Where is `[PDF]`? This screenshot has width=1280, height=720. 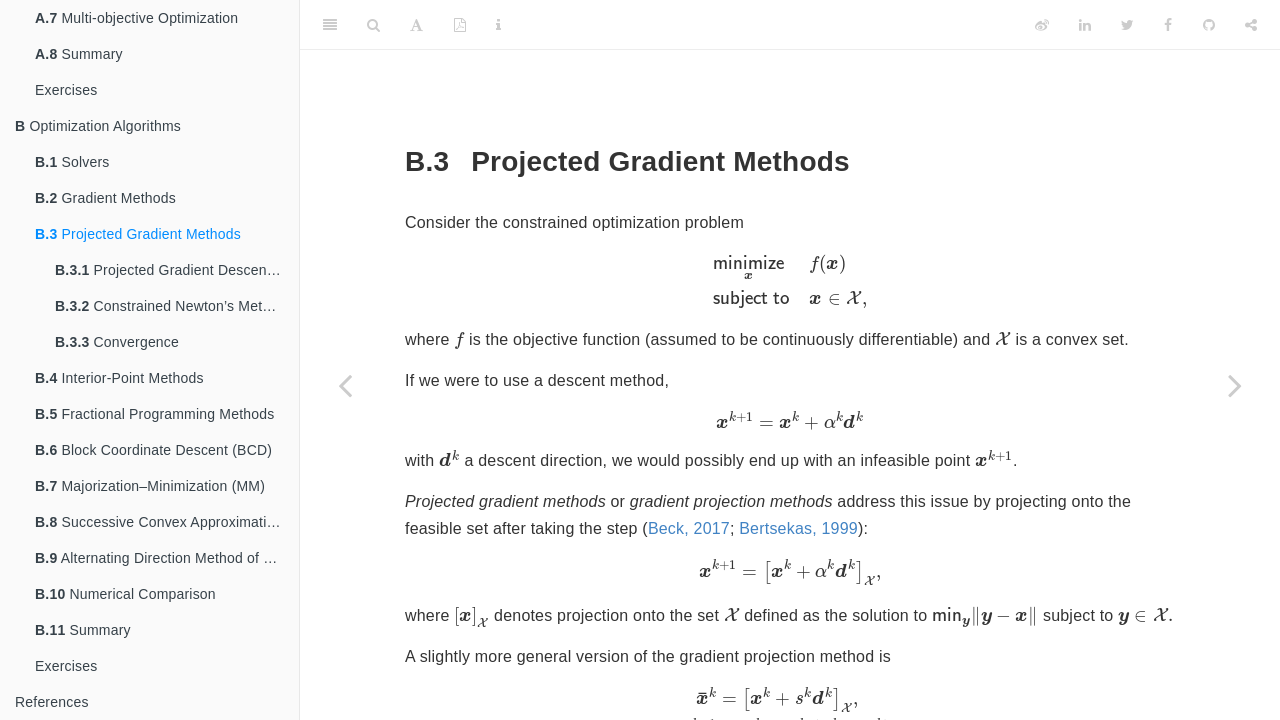
[PDF] is located at coordinates (460, 25).